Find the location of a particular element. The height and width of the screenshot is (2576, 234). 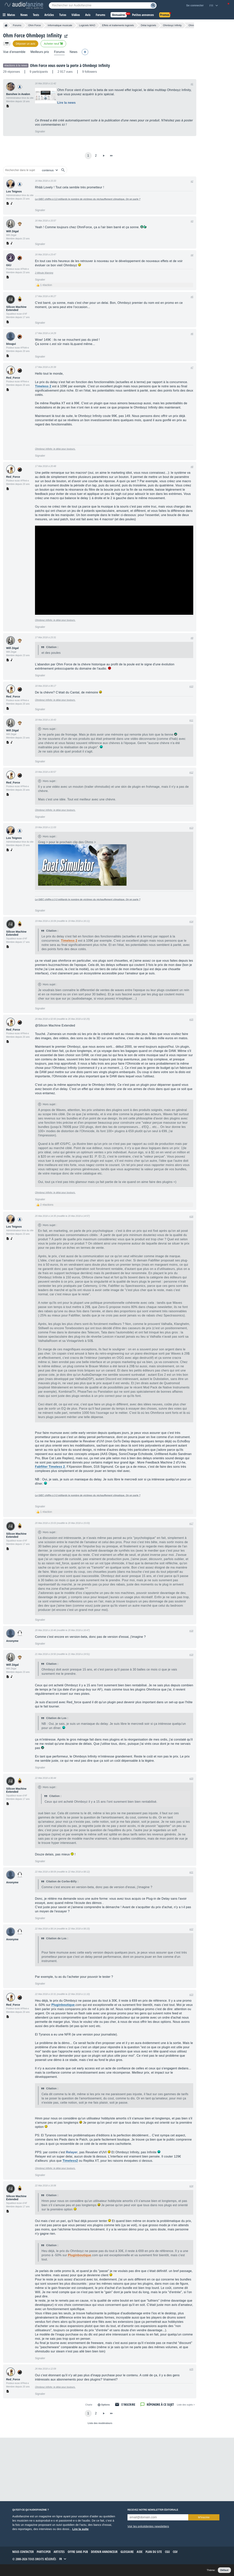

Meilleurs prix is located at coordinates (39, 51).